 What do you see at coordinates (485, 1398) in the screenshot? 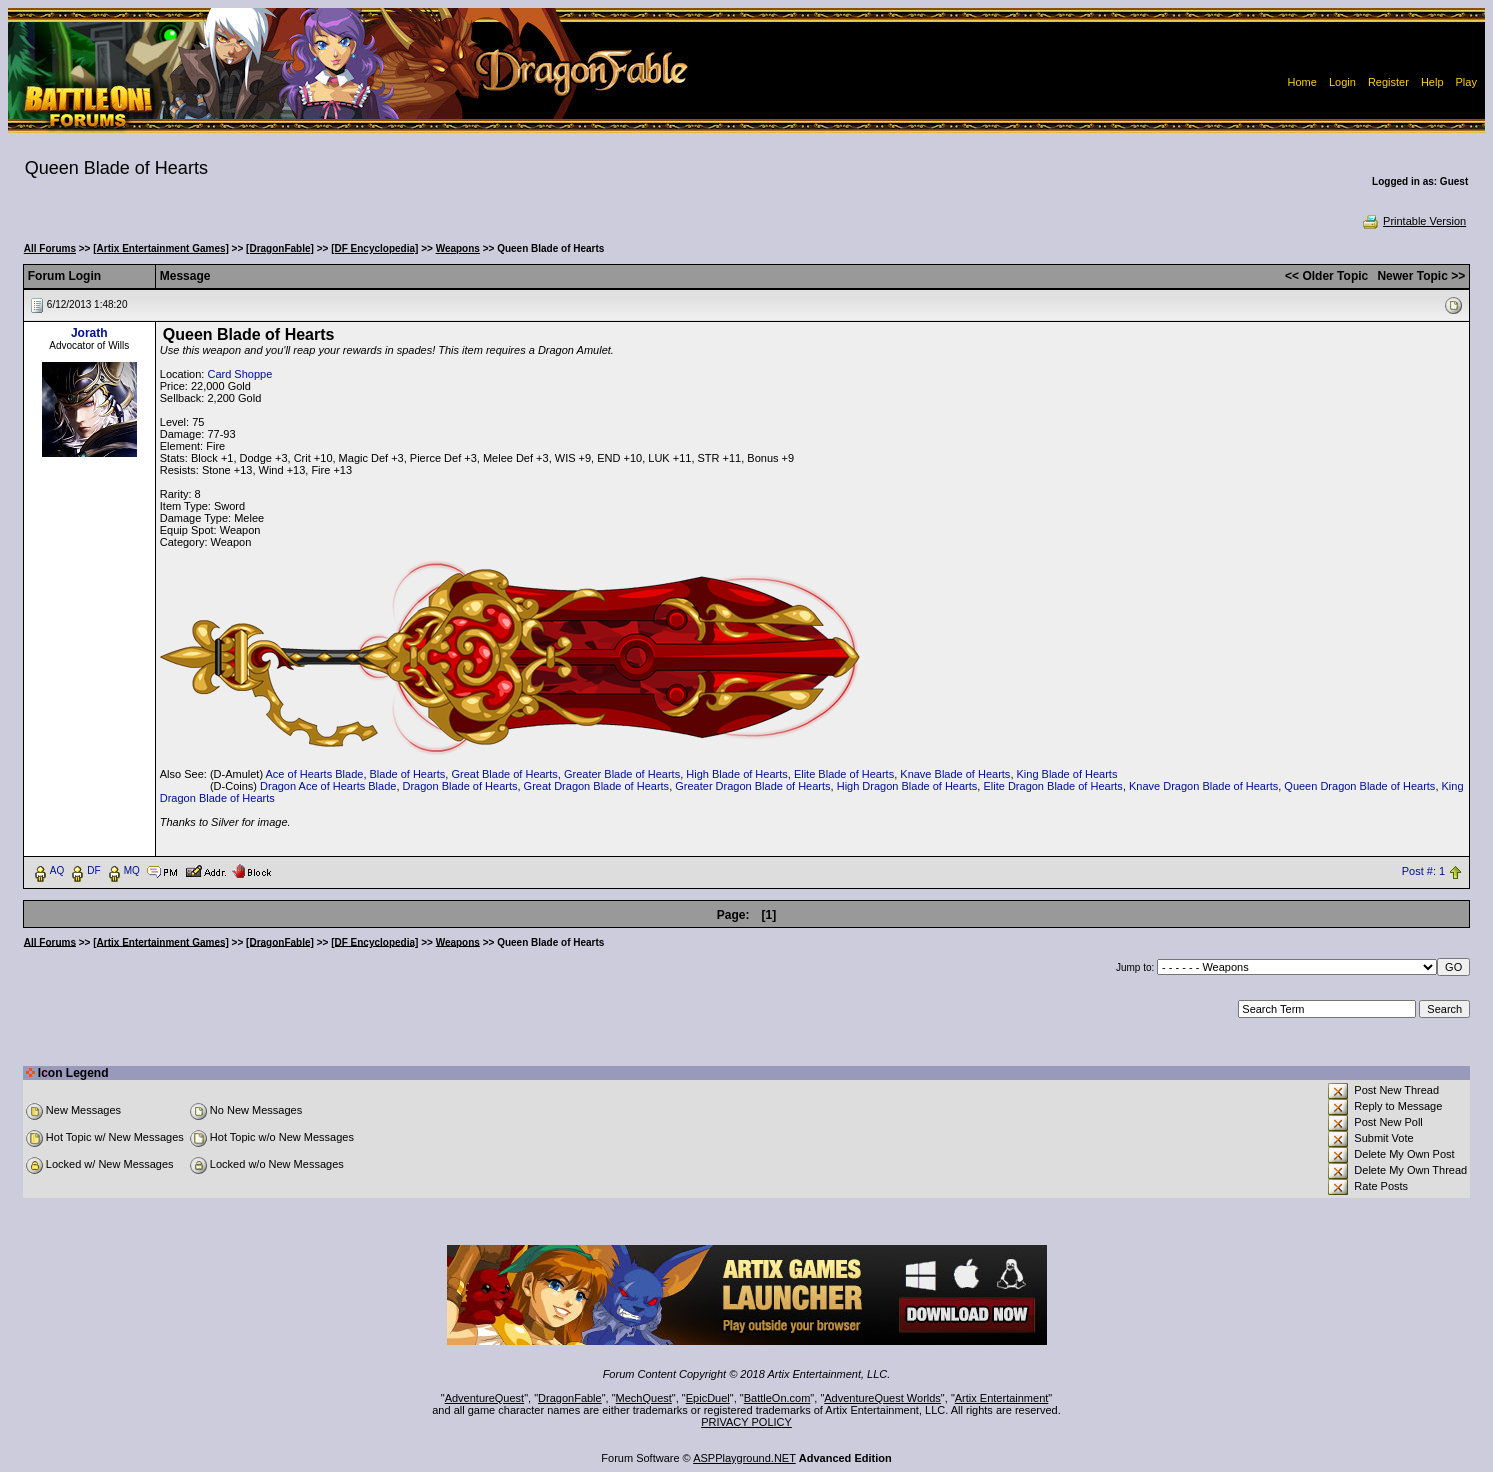
I see `AdventureQuest` at bounding box center [485, 1398].